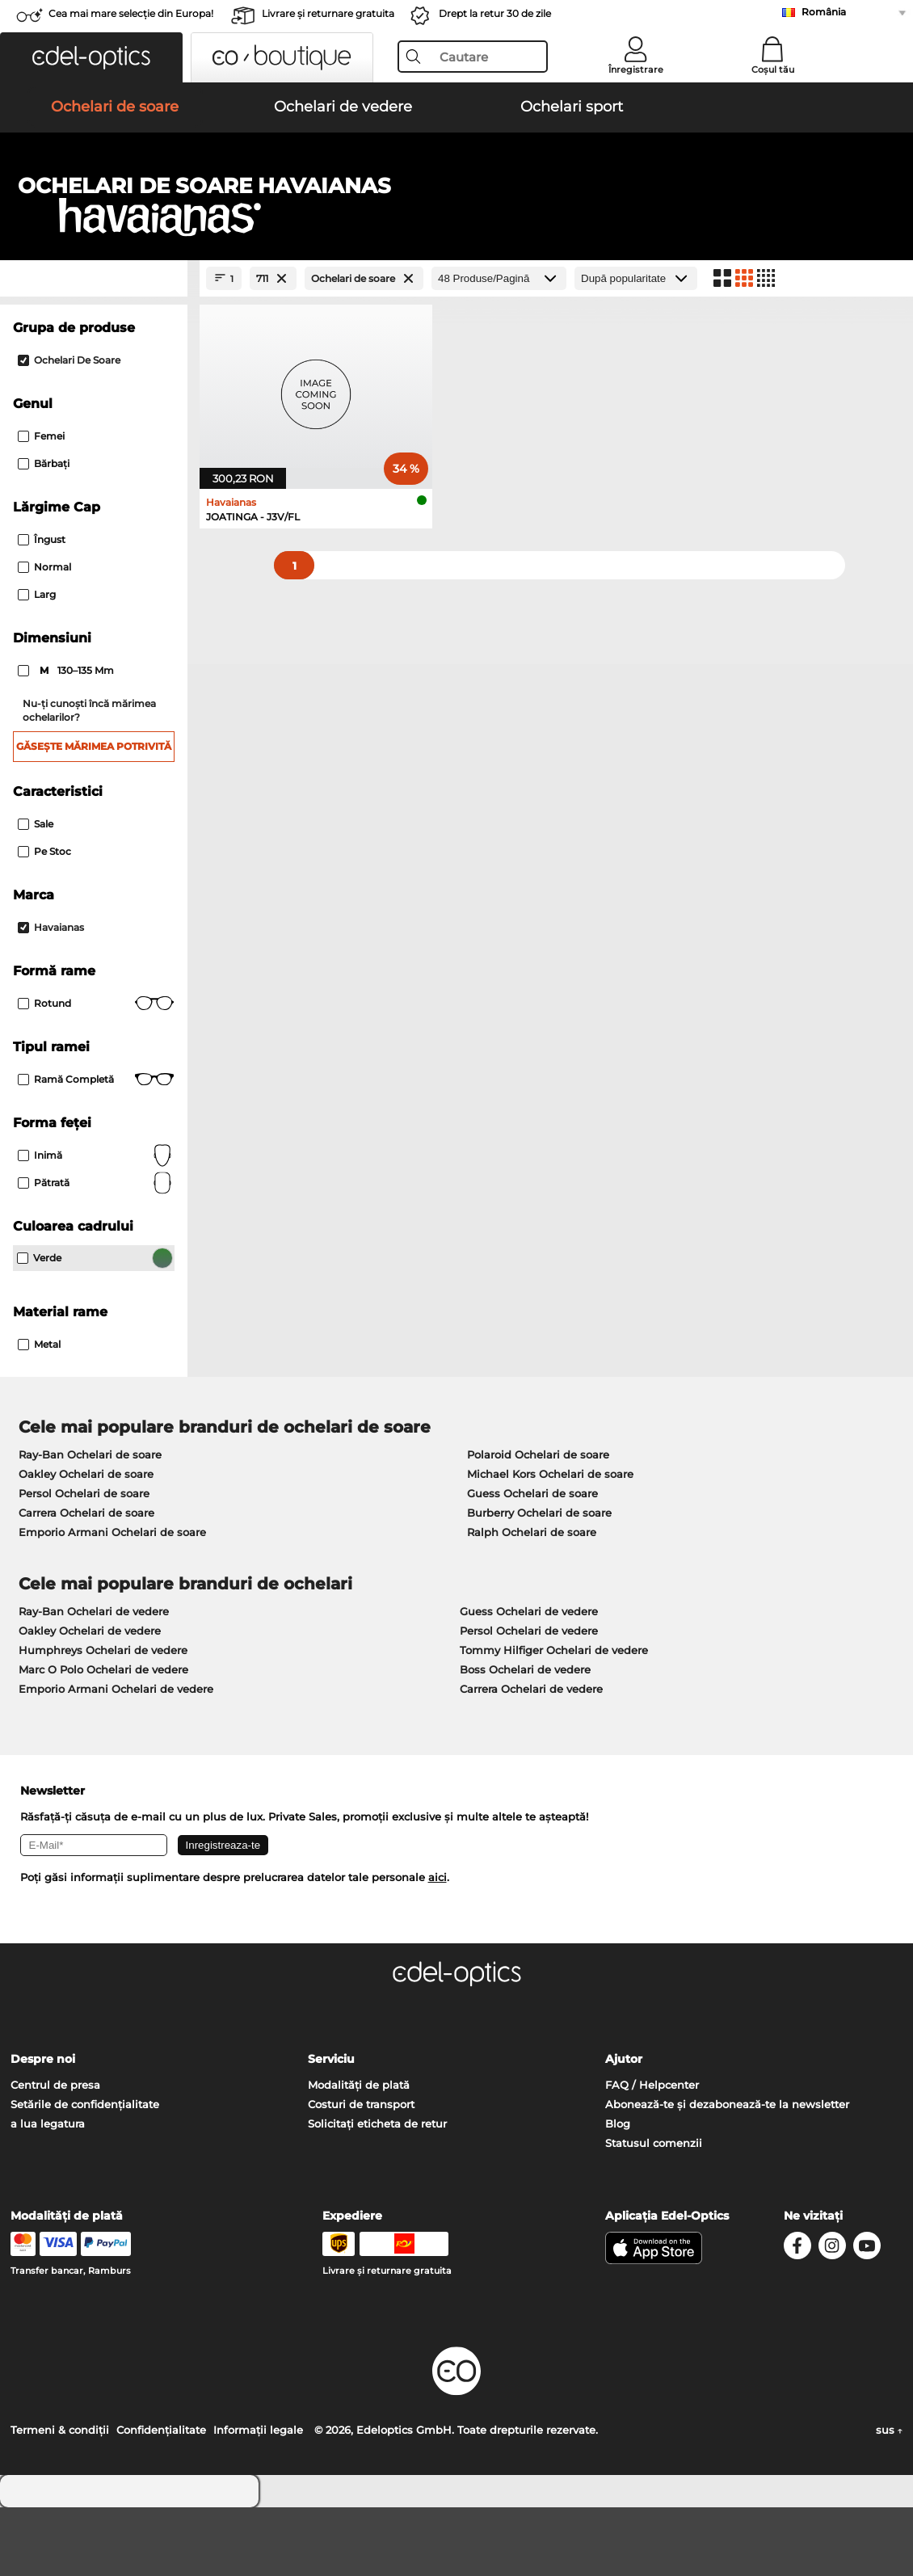 The width and height of the screenshot is (913, 2576). What do you see at coordinates (377, 2192) in the screenshot?
I see `Solicitați eticheta de retur` at bounding box center [377, 2192].